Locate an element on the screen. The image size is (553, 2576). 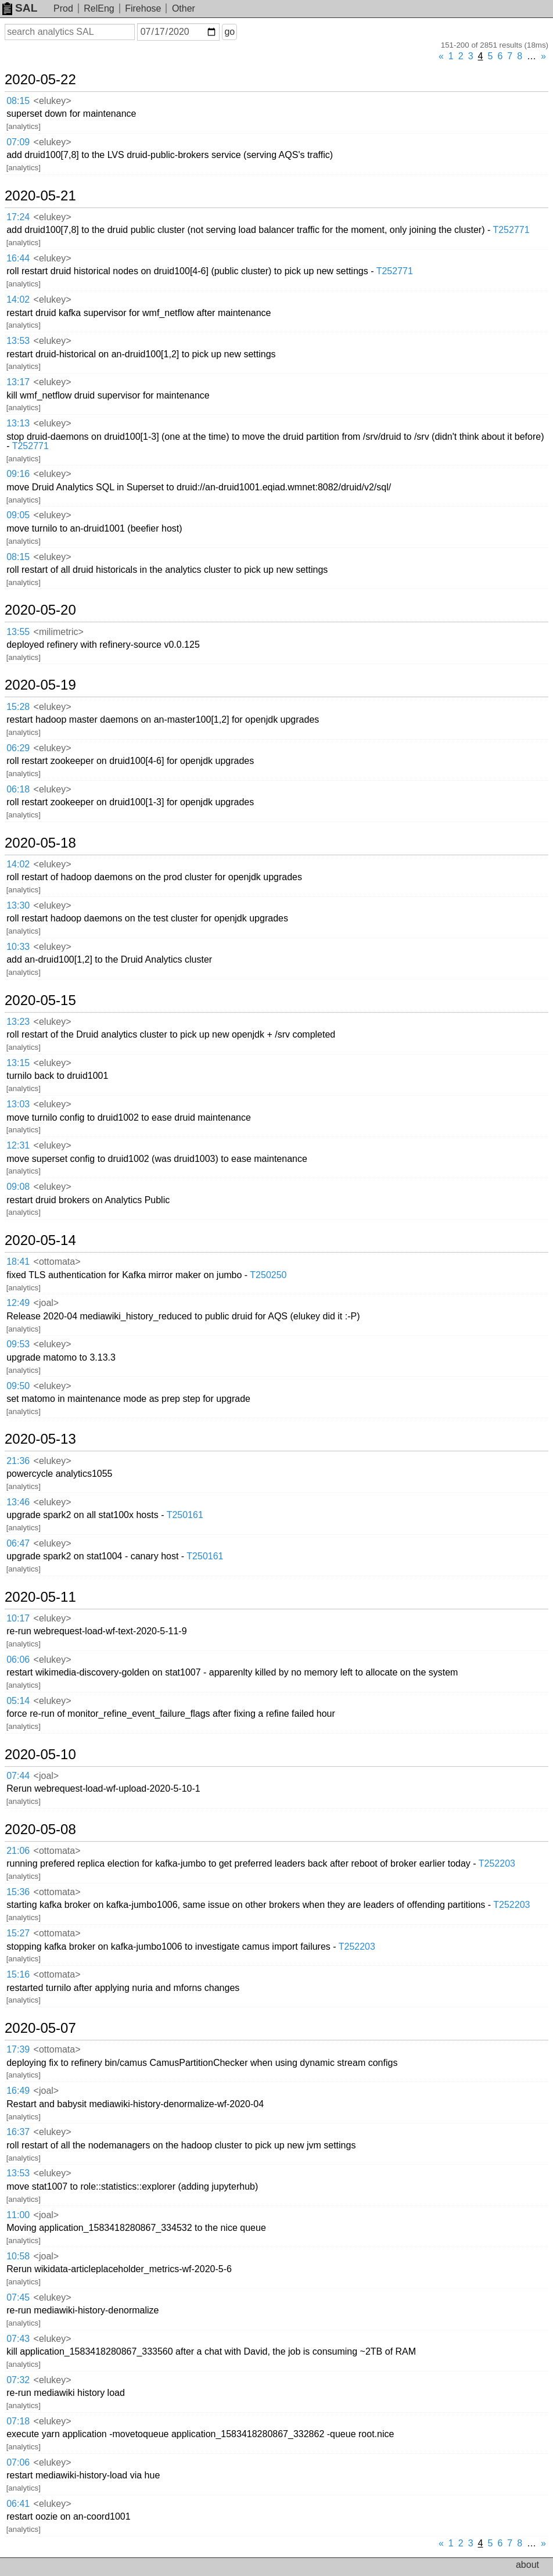
10:33 is located at coordinates (18, 947).